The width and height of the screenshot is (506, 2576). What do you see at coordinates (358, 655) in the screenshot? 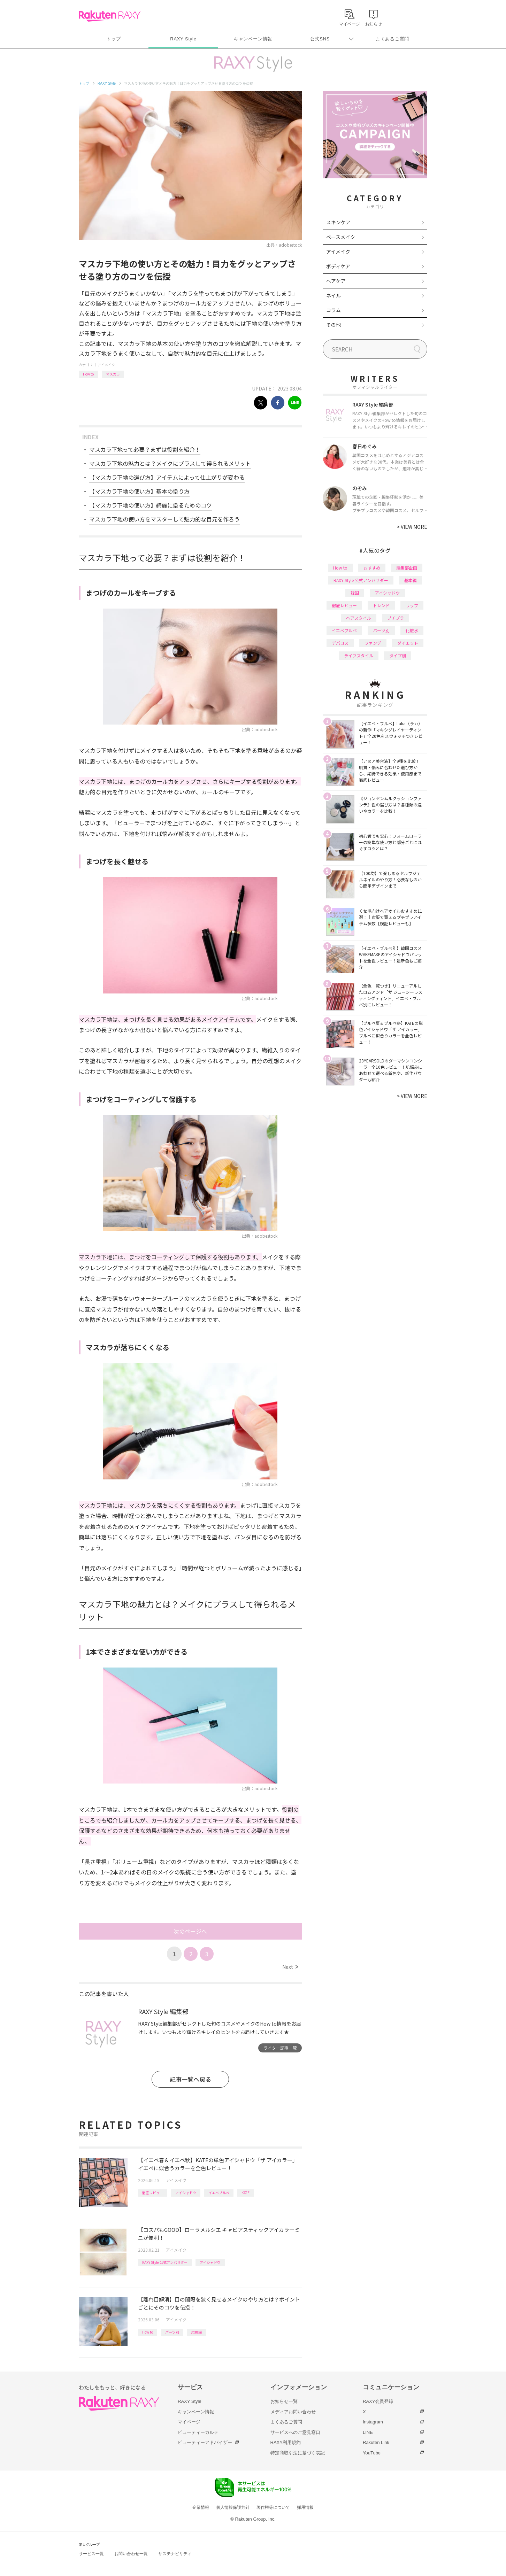
I see `ライフスタイル` at bounding box center [358, 655].